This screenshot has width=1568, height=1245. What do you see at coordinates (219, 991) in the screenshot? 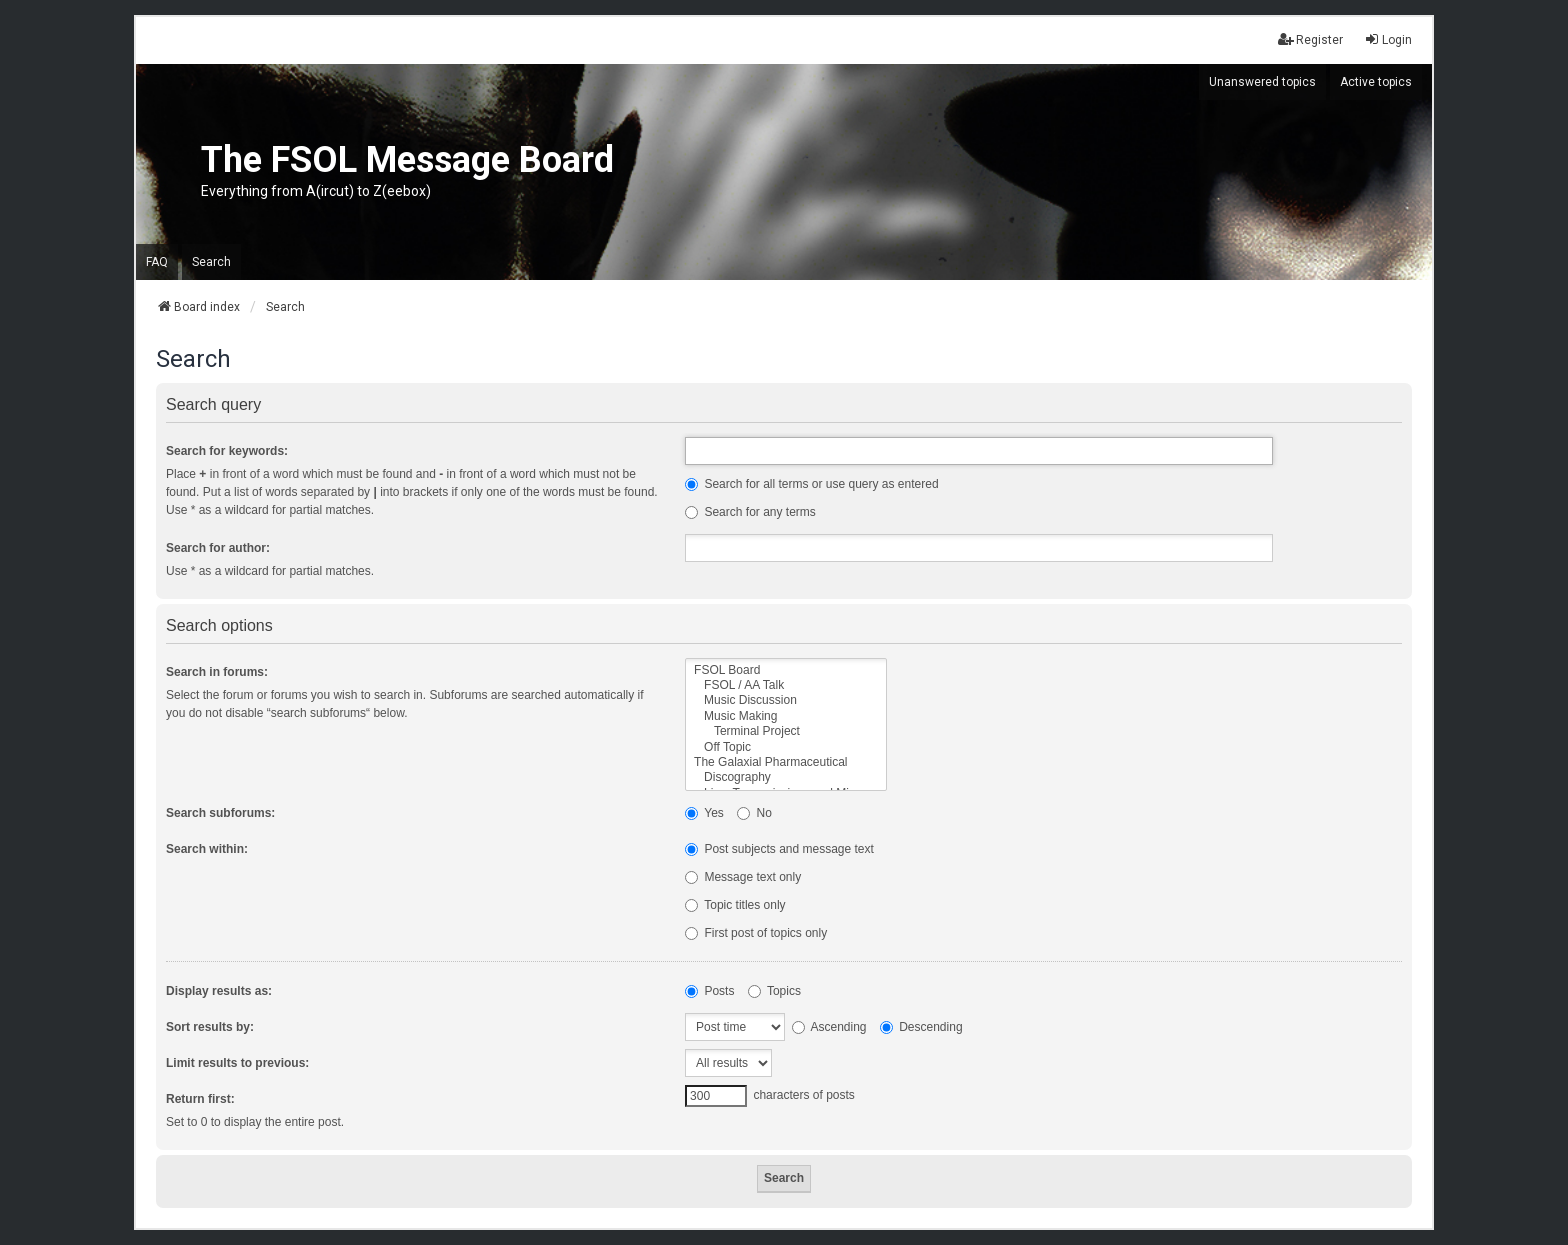
I see `Display results as:` at bounding box center [219, 991].